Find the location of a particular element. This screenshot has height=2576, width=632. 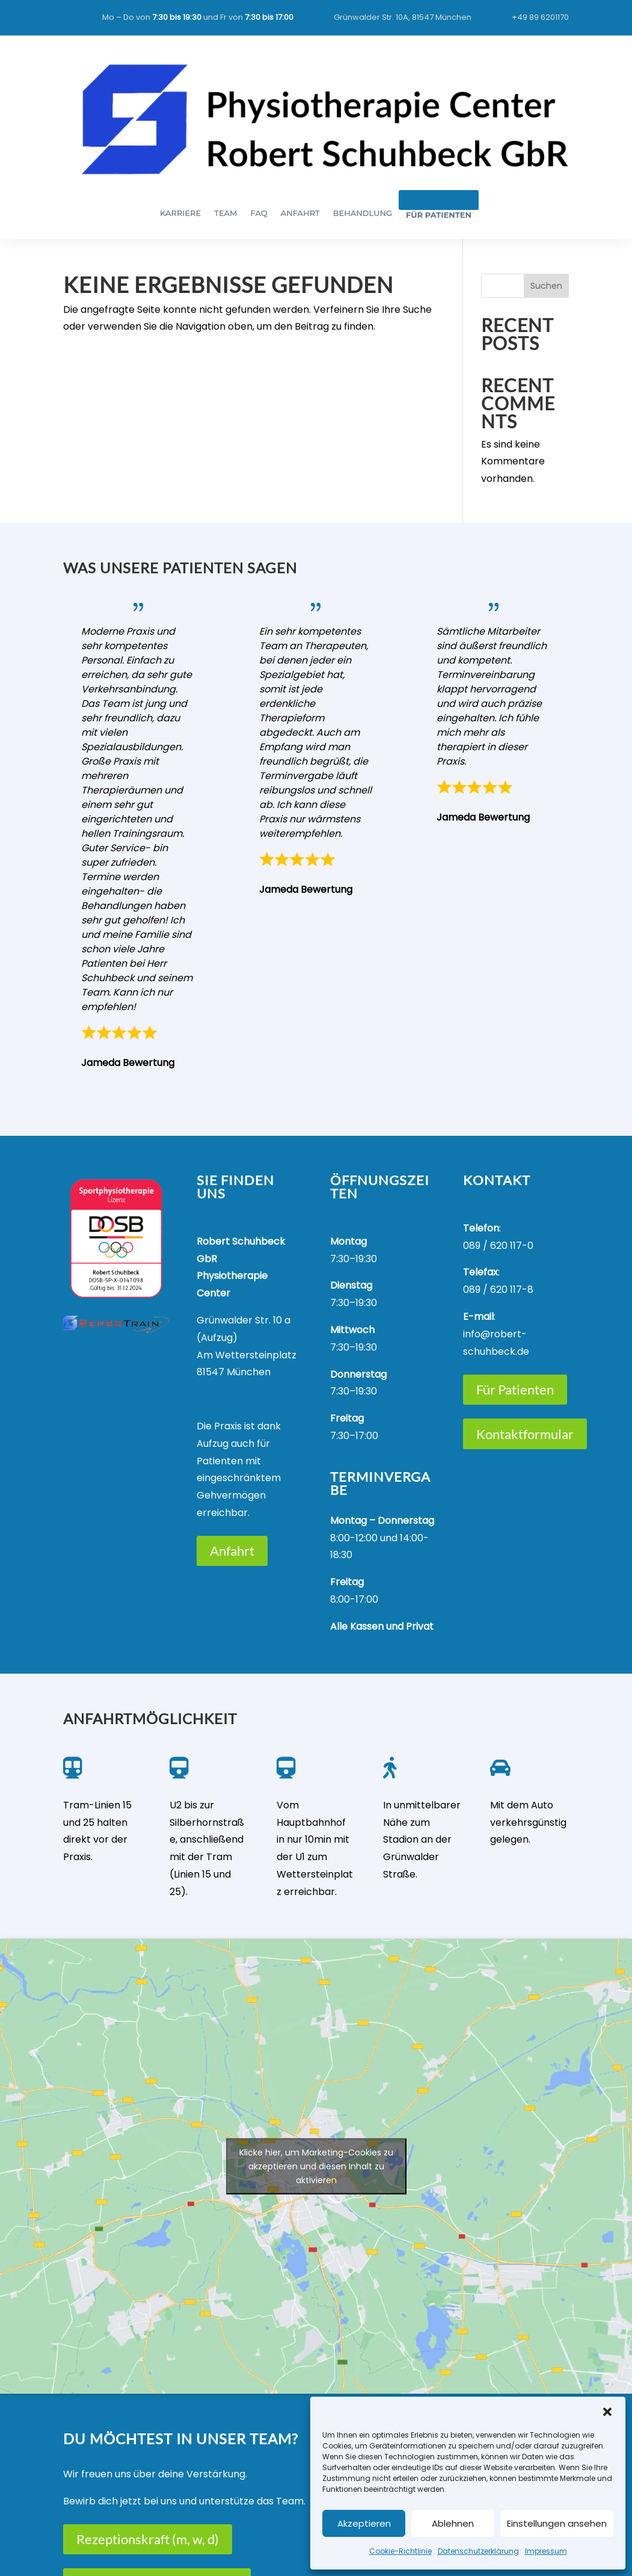

Kontaktformular is located at coordinates (525, 1434).